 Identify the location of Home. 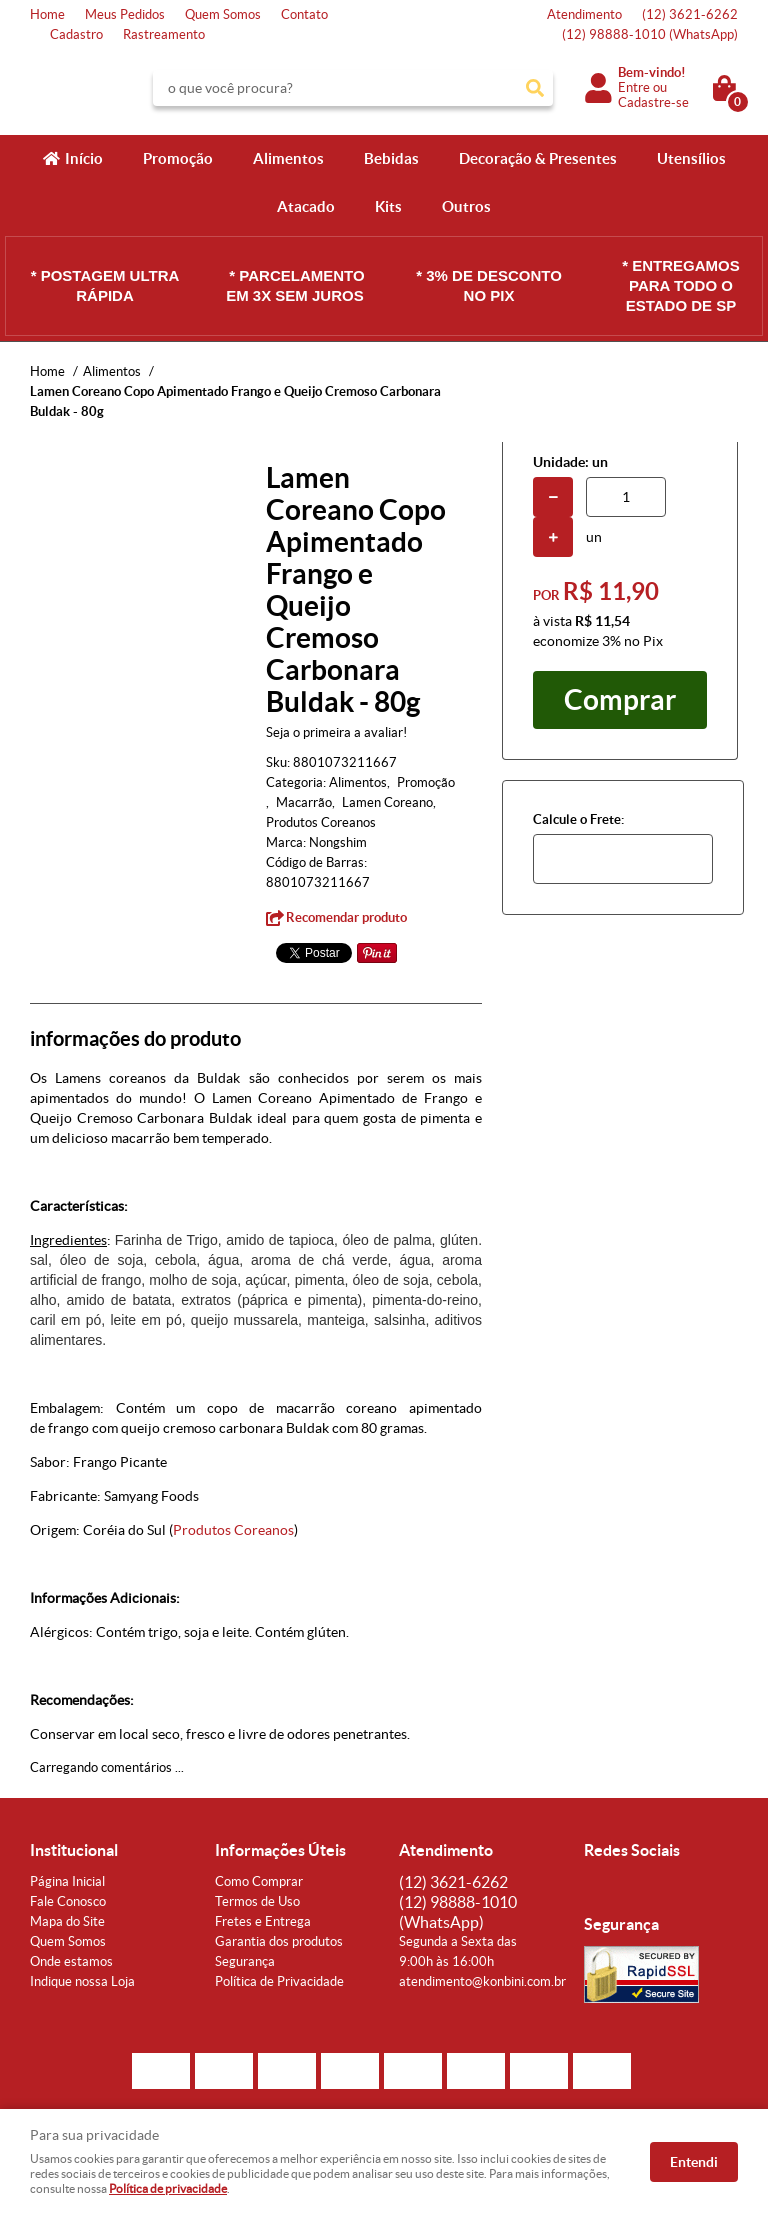
(47, 14).